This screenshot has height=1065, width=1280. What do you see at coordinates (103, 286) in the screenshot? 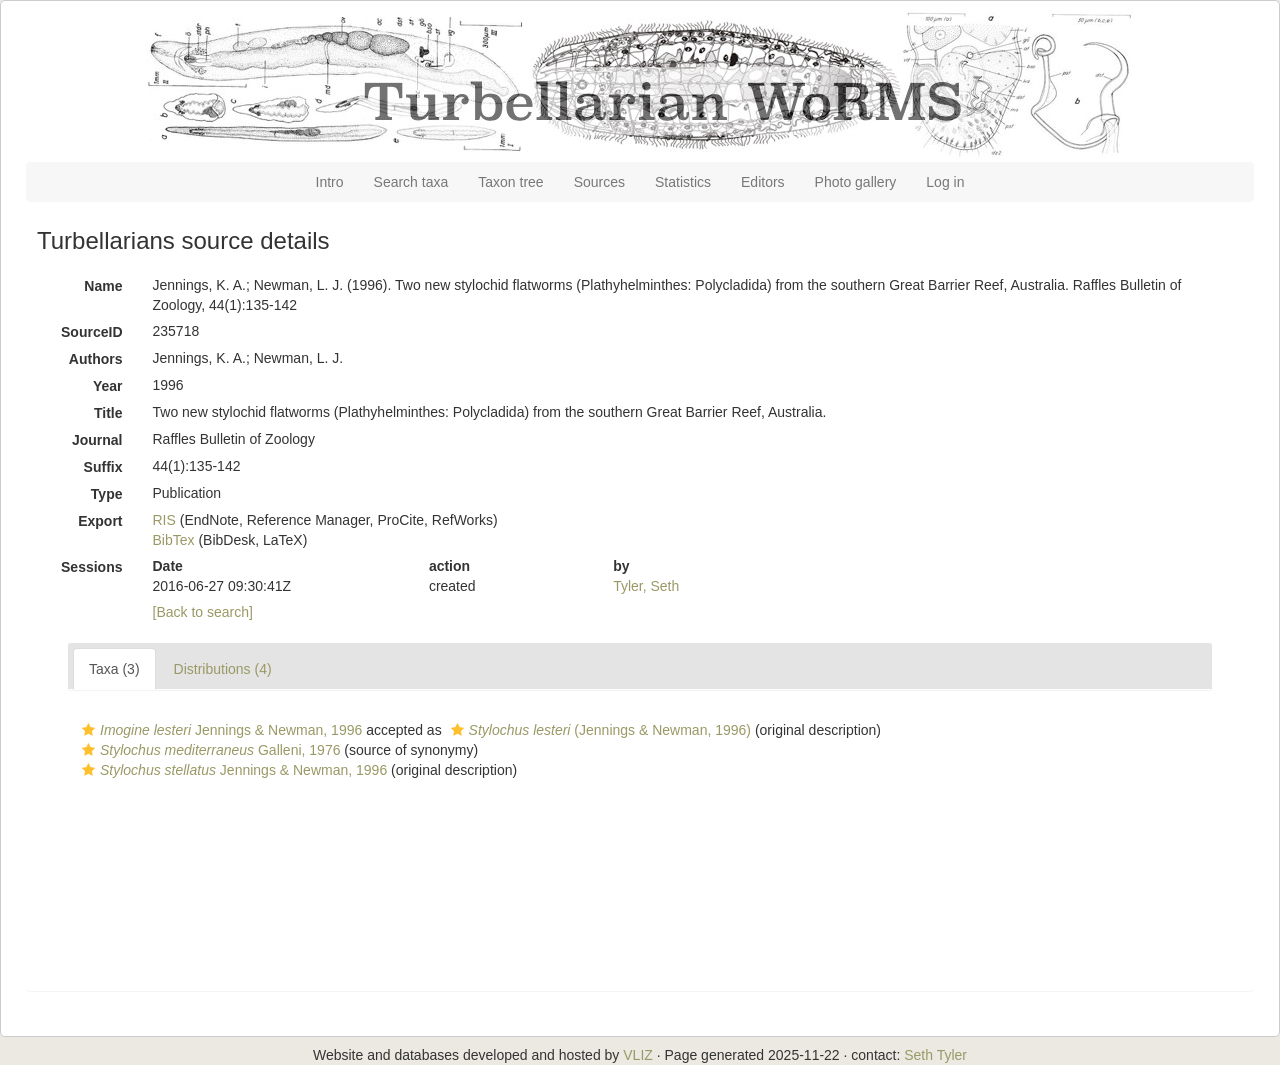
I see `Name` at bounding box center [103, 286].